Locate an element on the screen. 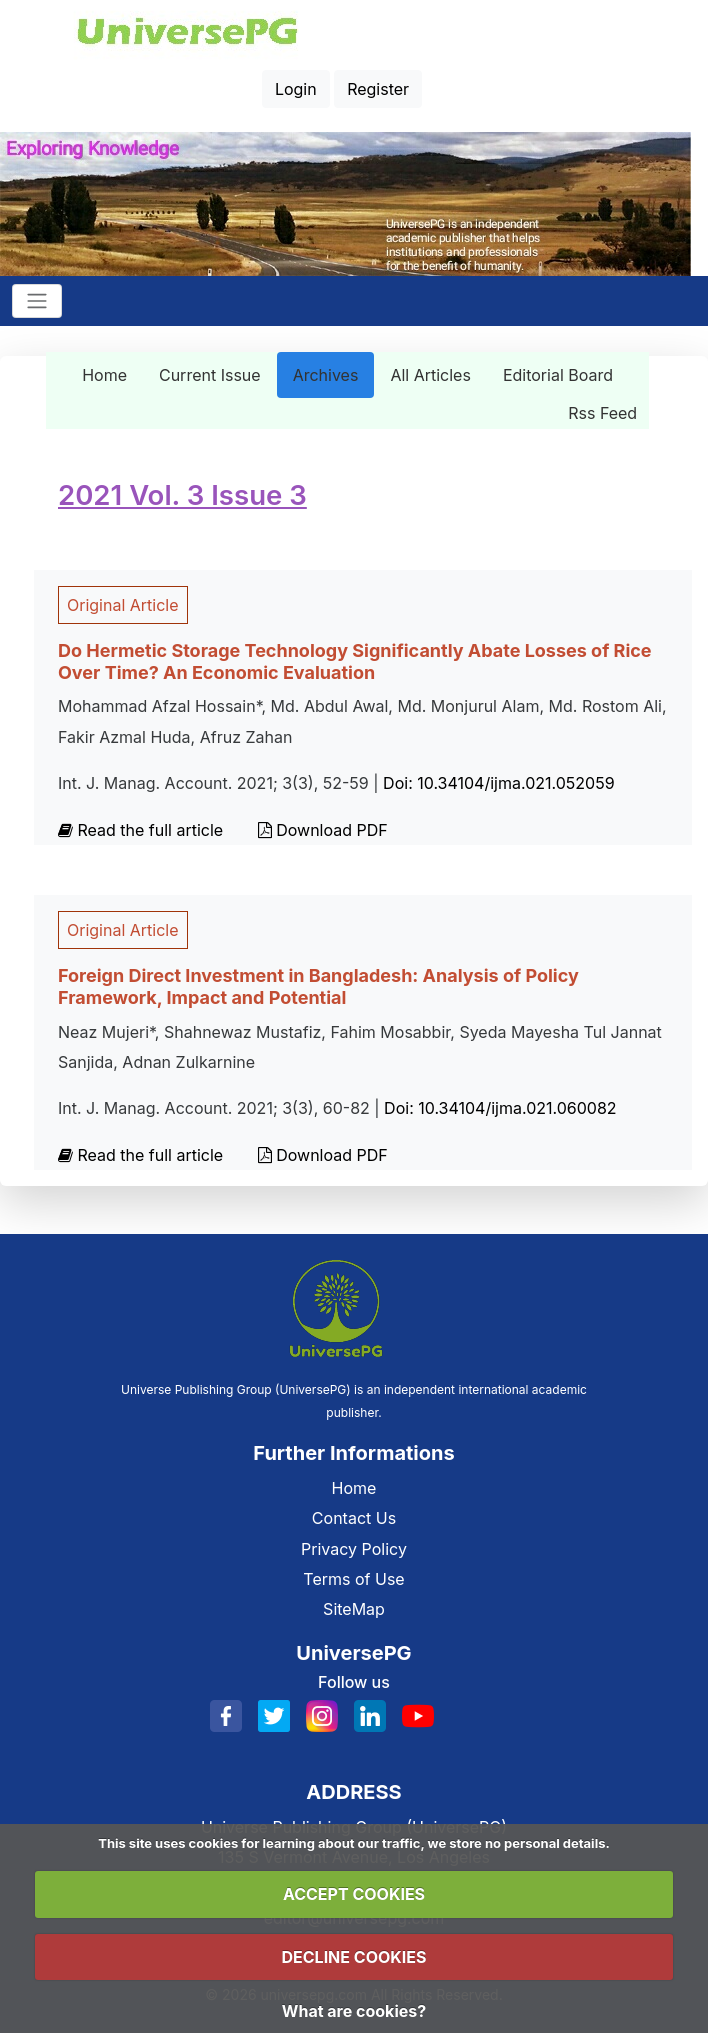 This screenshot has width=708, height=2033. Current Issue is located at coordinates (210, 375).